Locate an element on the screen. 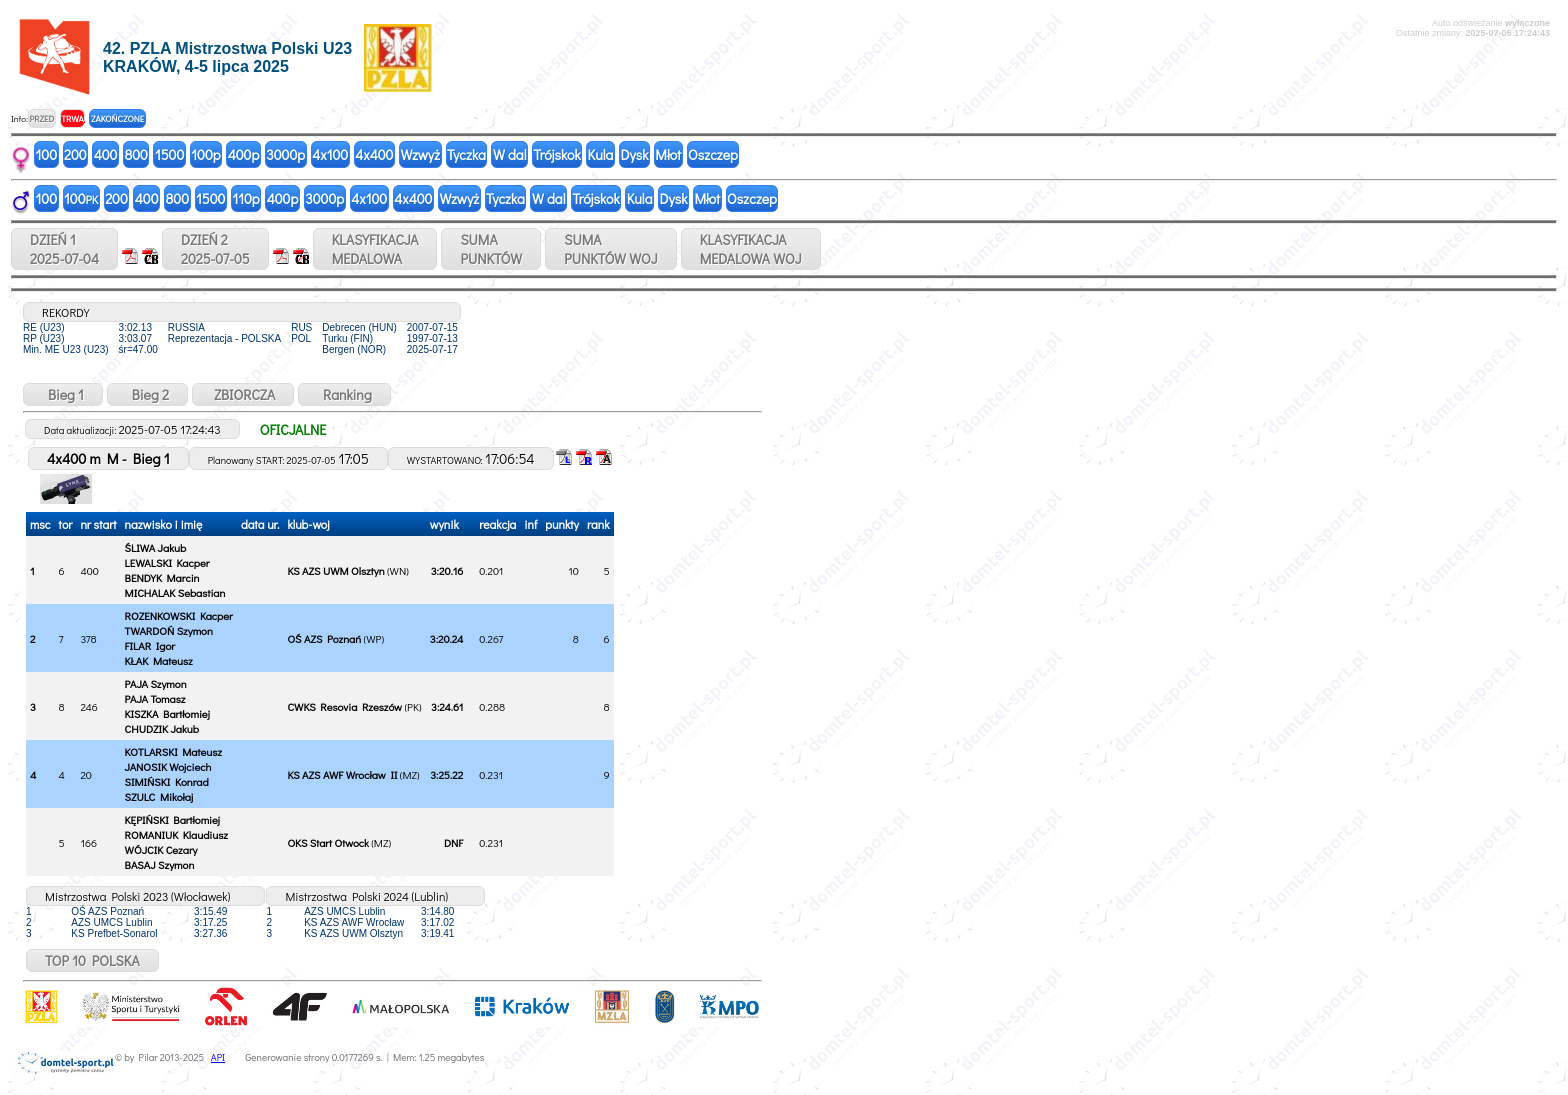  CWKS Resovia Rzeszów is located at coordinates (344, 706).